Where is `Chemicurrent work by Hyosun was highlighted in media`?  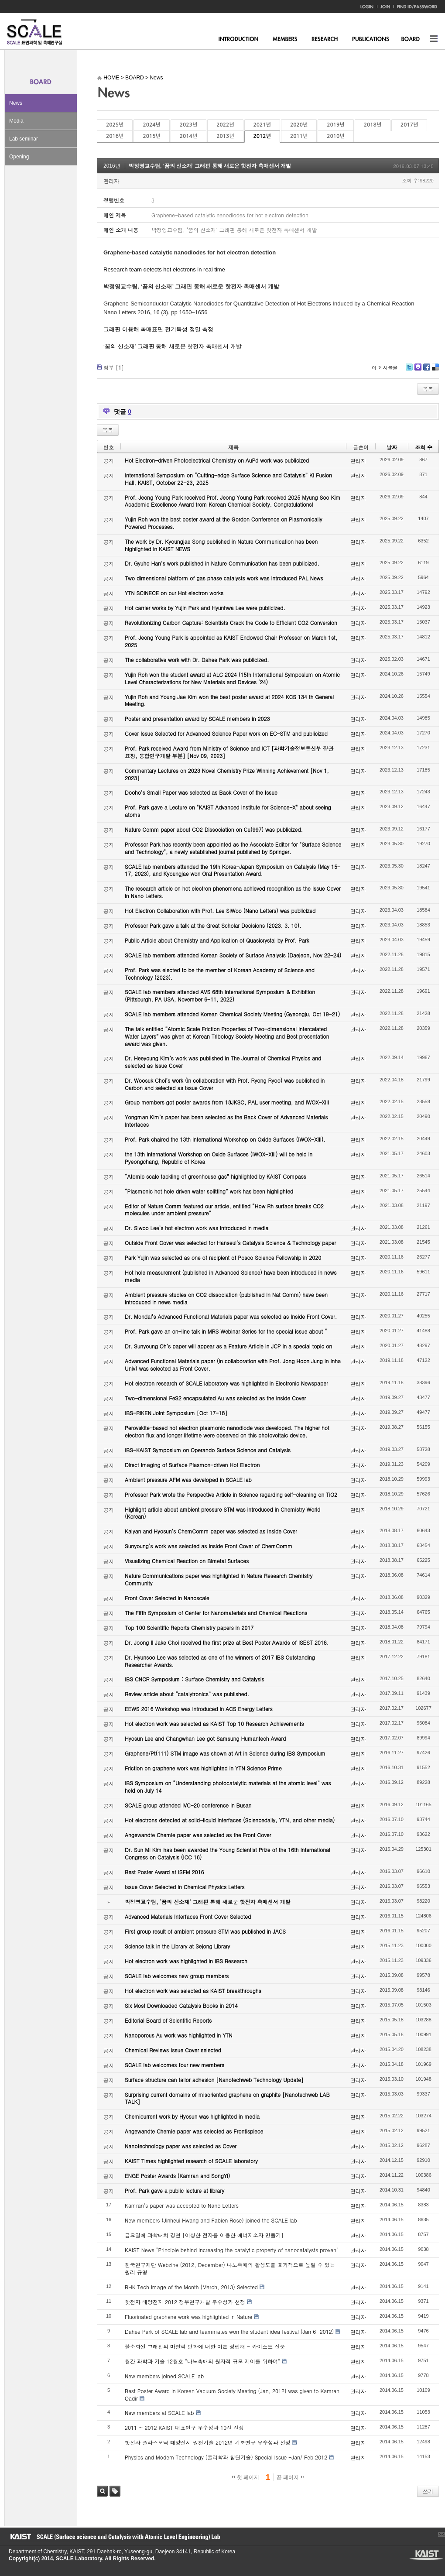 Chemicurrent work by Hyosun was highlighted in media is located at coordinates (192, 2116).